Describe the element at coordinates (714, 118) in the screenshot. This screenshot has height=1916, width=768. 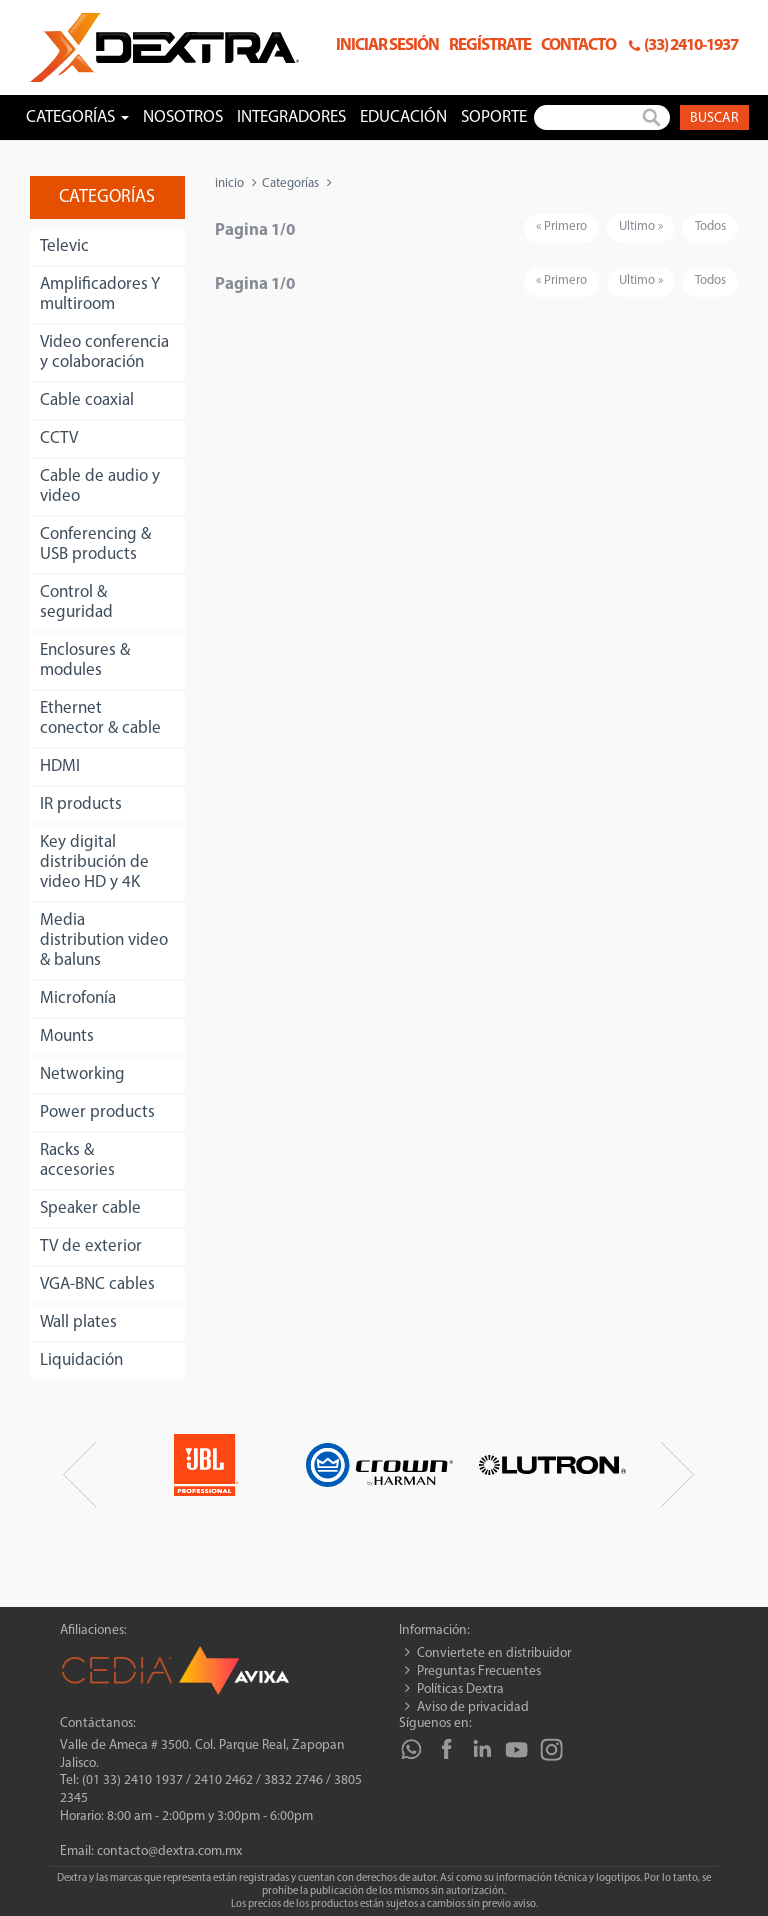
I see `Buscar` at that location.